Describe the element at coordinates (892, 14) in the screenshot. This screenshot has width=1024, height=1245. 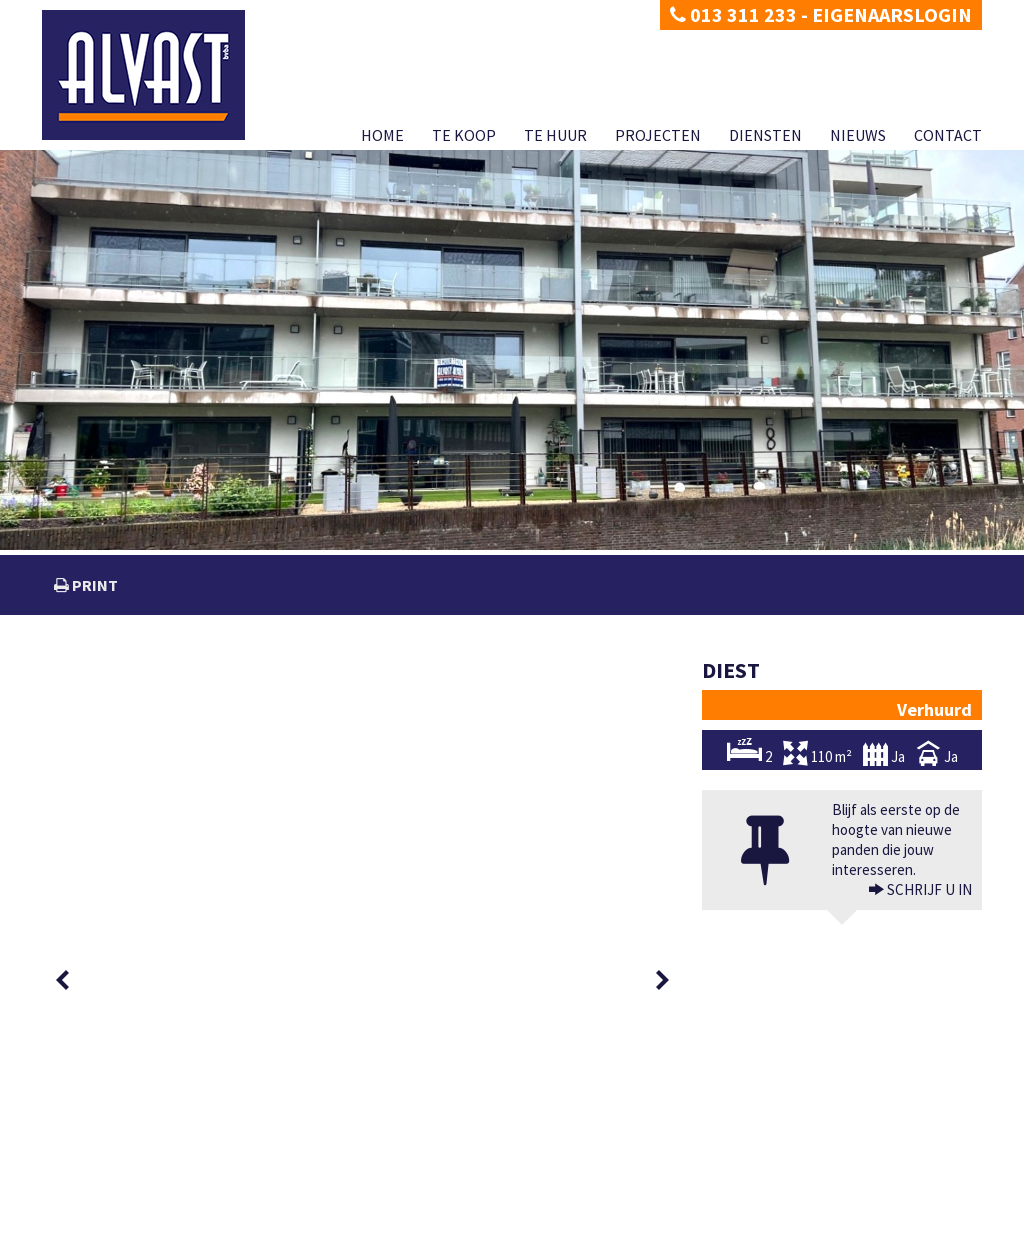
I see `Eigenaarslogin` at that location.